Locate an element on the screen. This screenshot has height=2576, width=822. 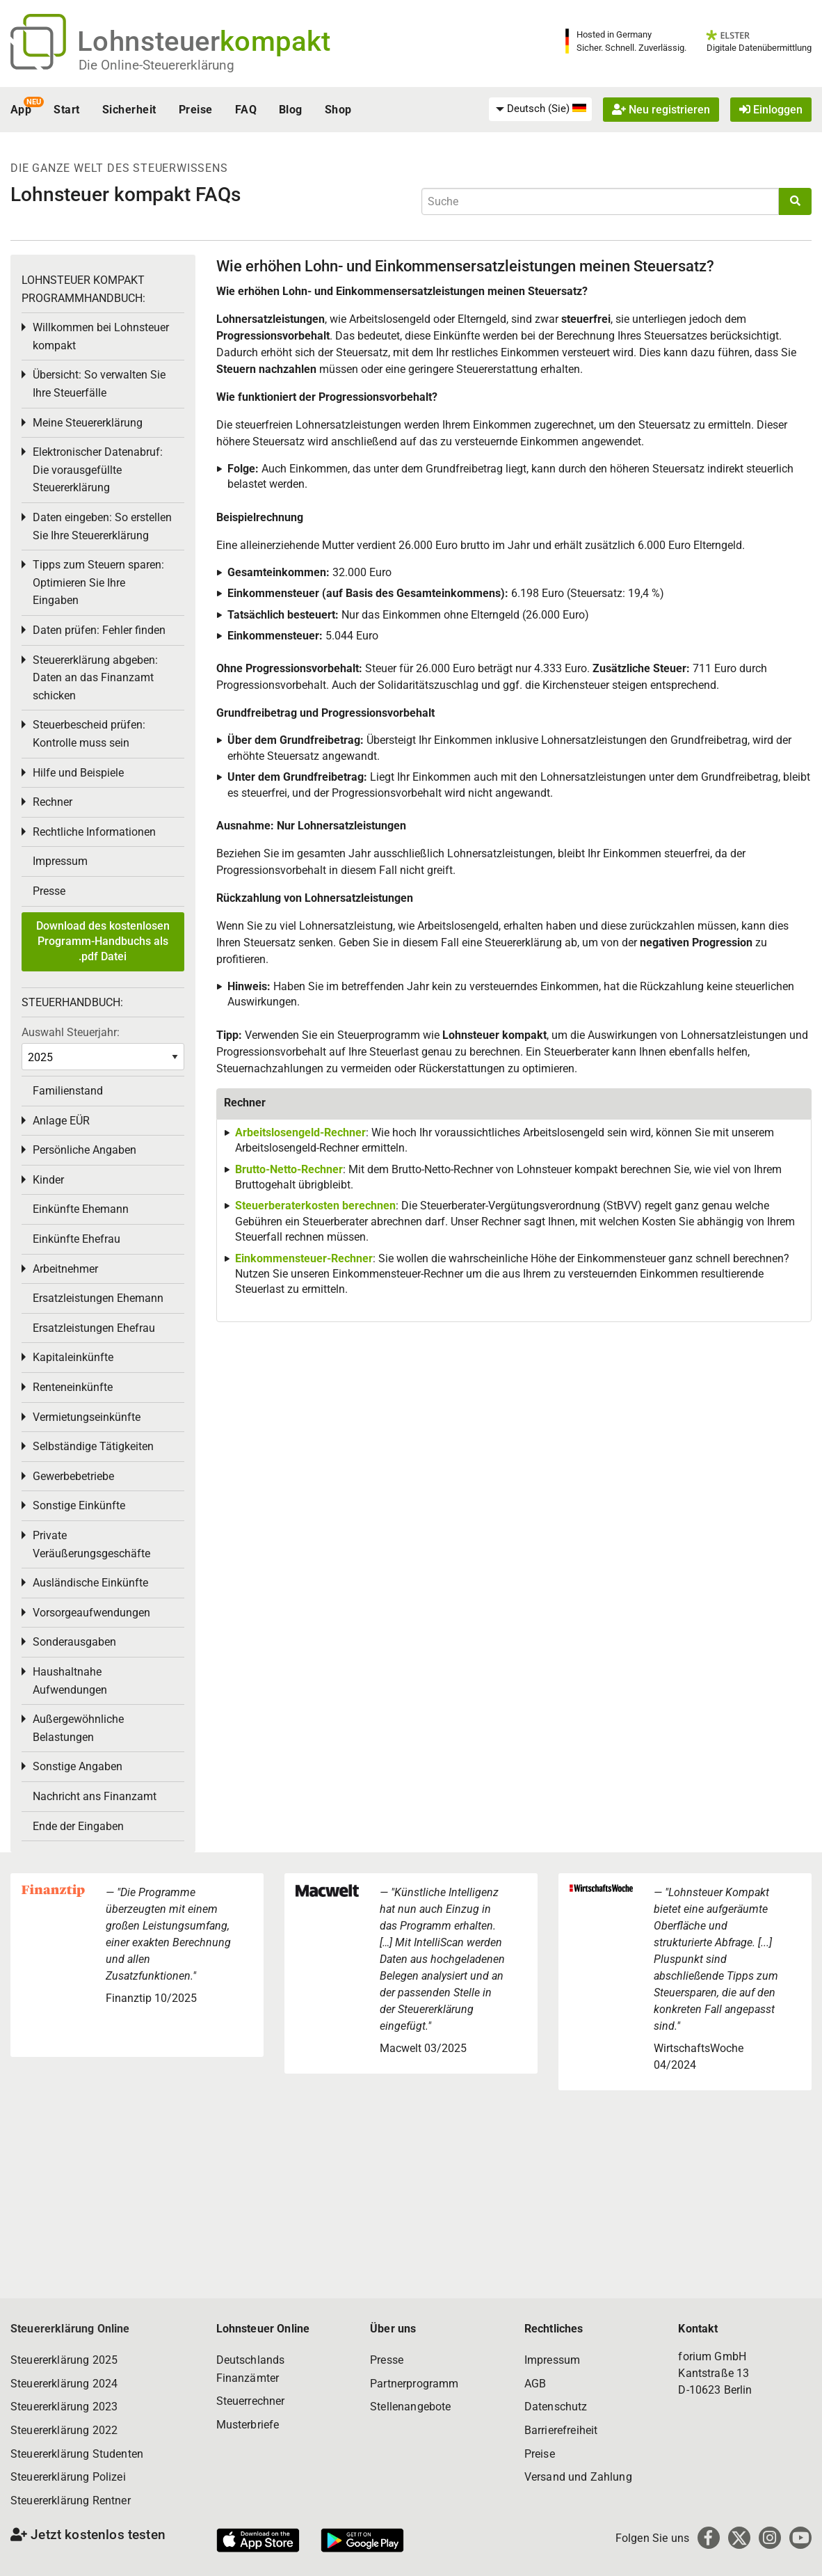
Übersicht: So verwalten Sie Ihre Steuerfälle is located at coordinates (99, 383).